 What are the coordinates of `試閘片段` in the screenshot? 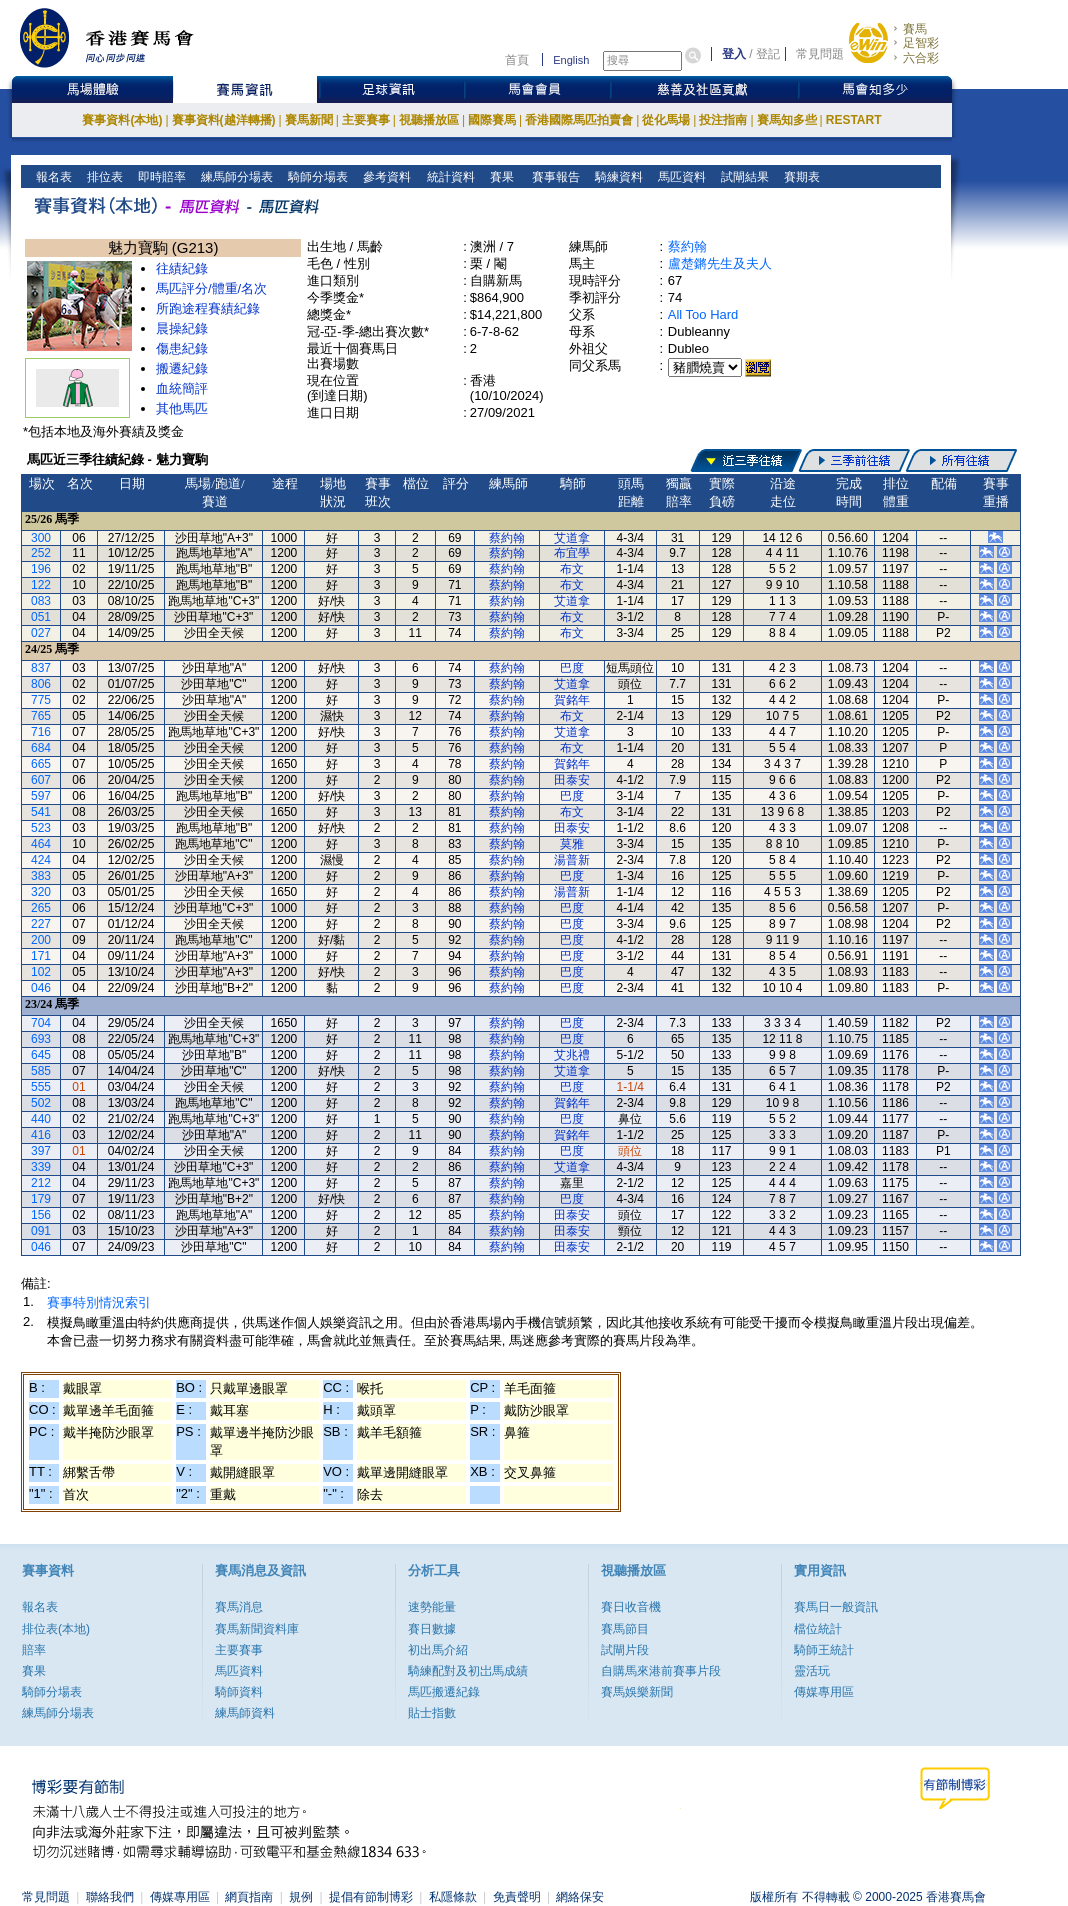 It's located at (625, 1650).